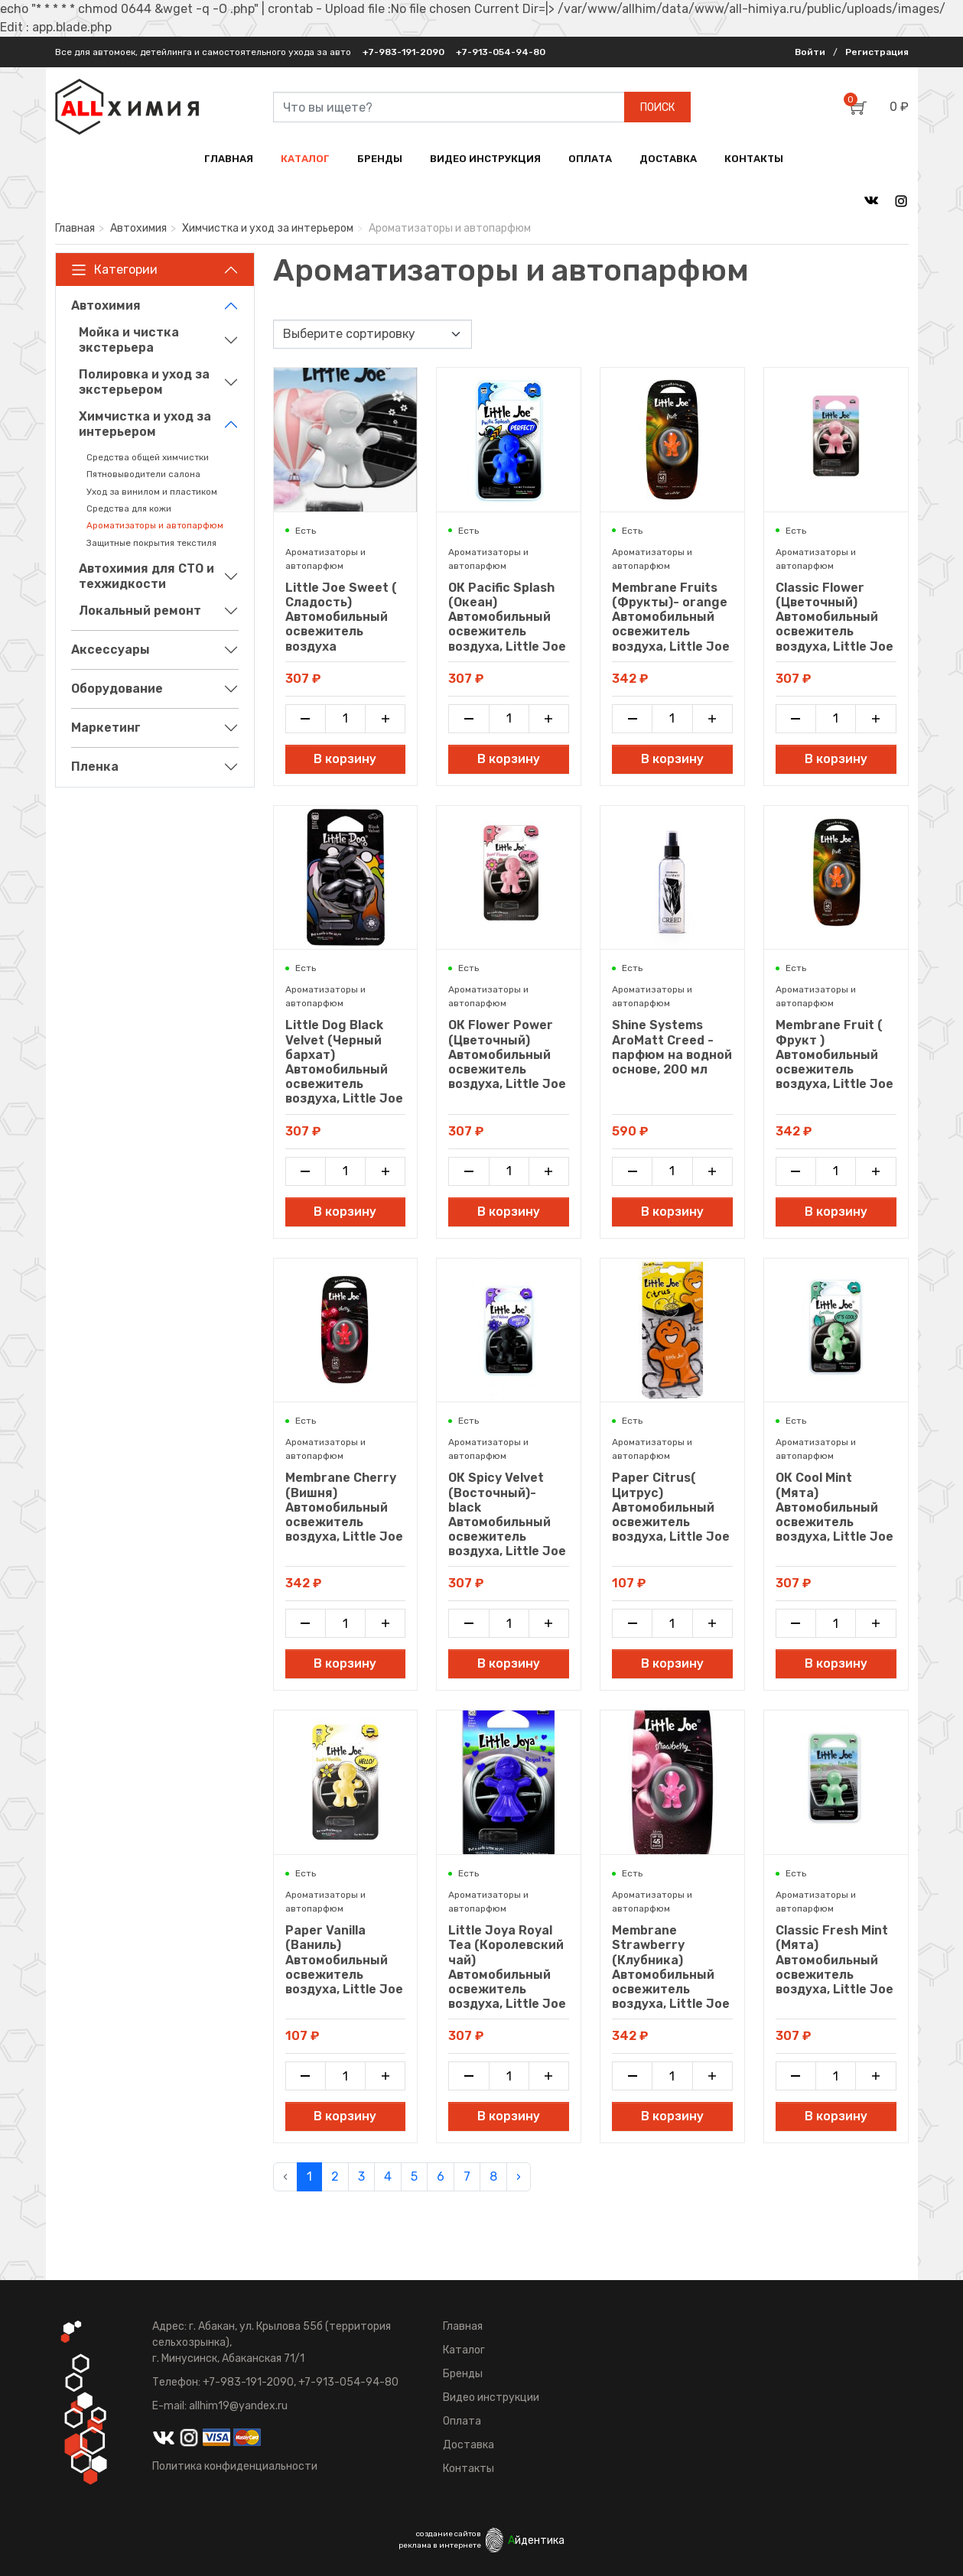  Describe the element at coordinates (507, 1054) in the screenshot. I see `ОК Flower Power (Цветочный) Автомобильный освежитель воздуха, Little Joe` at that location.